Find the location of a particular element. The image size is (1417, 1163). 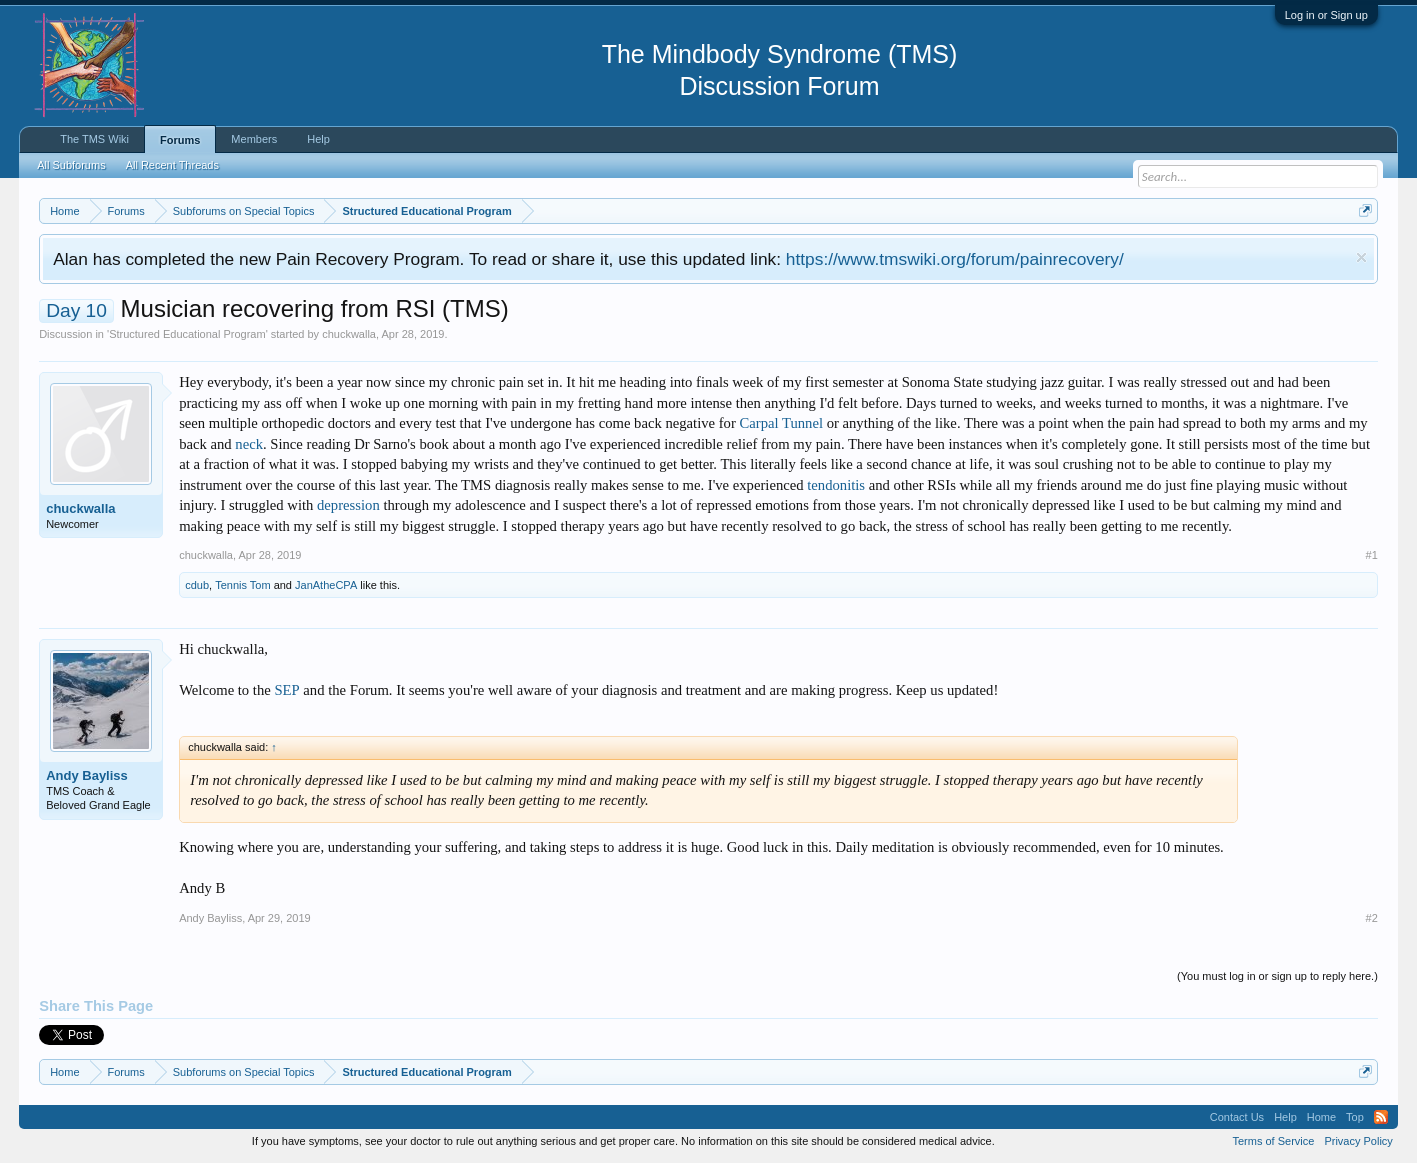

Carpal Tunnel is located at coordinates (781, 423).